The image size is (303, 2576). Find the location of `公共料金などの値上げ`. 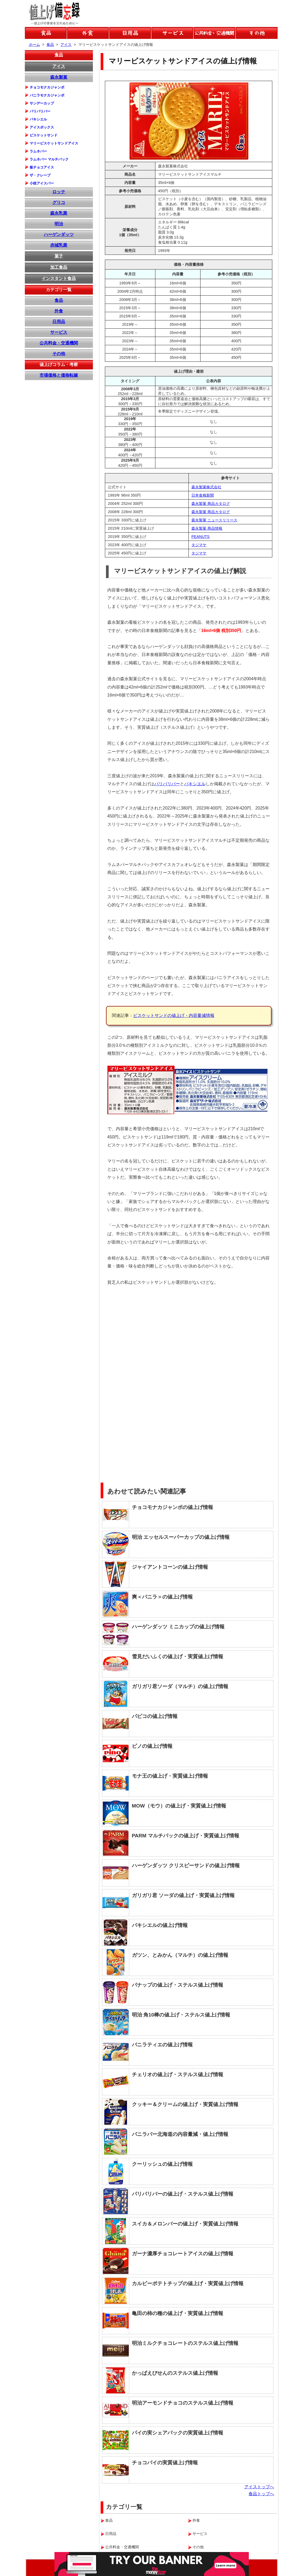

公共料金などの値上げ is located at coordinates (214, 33).